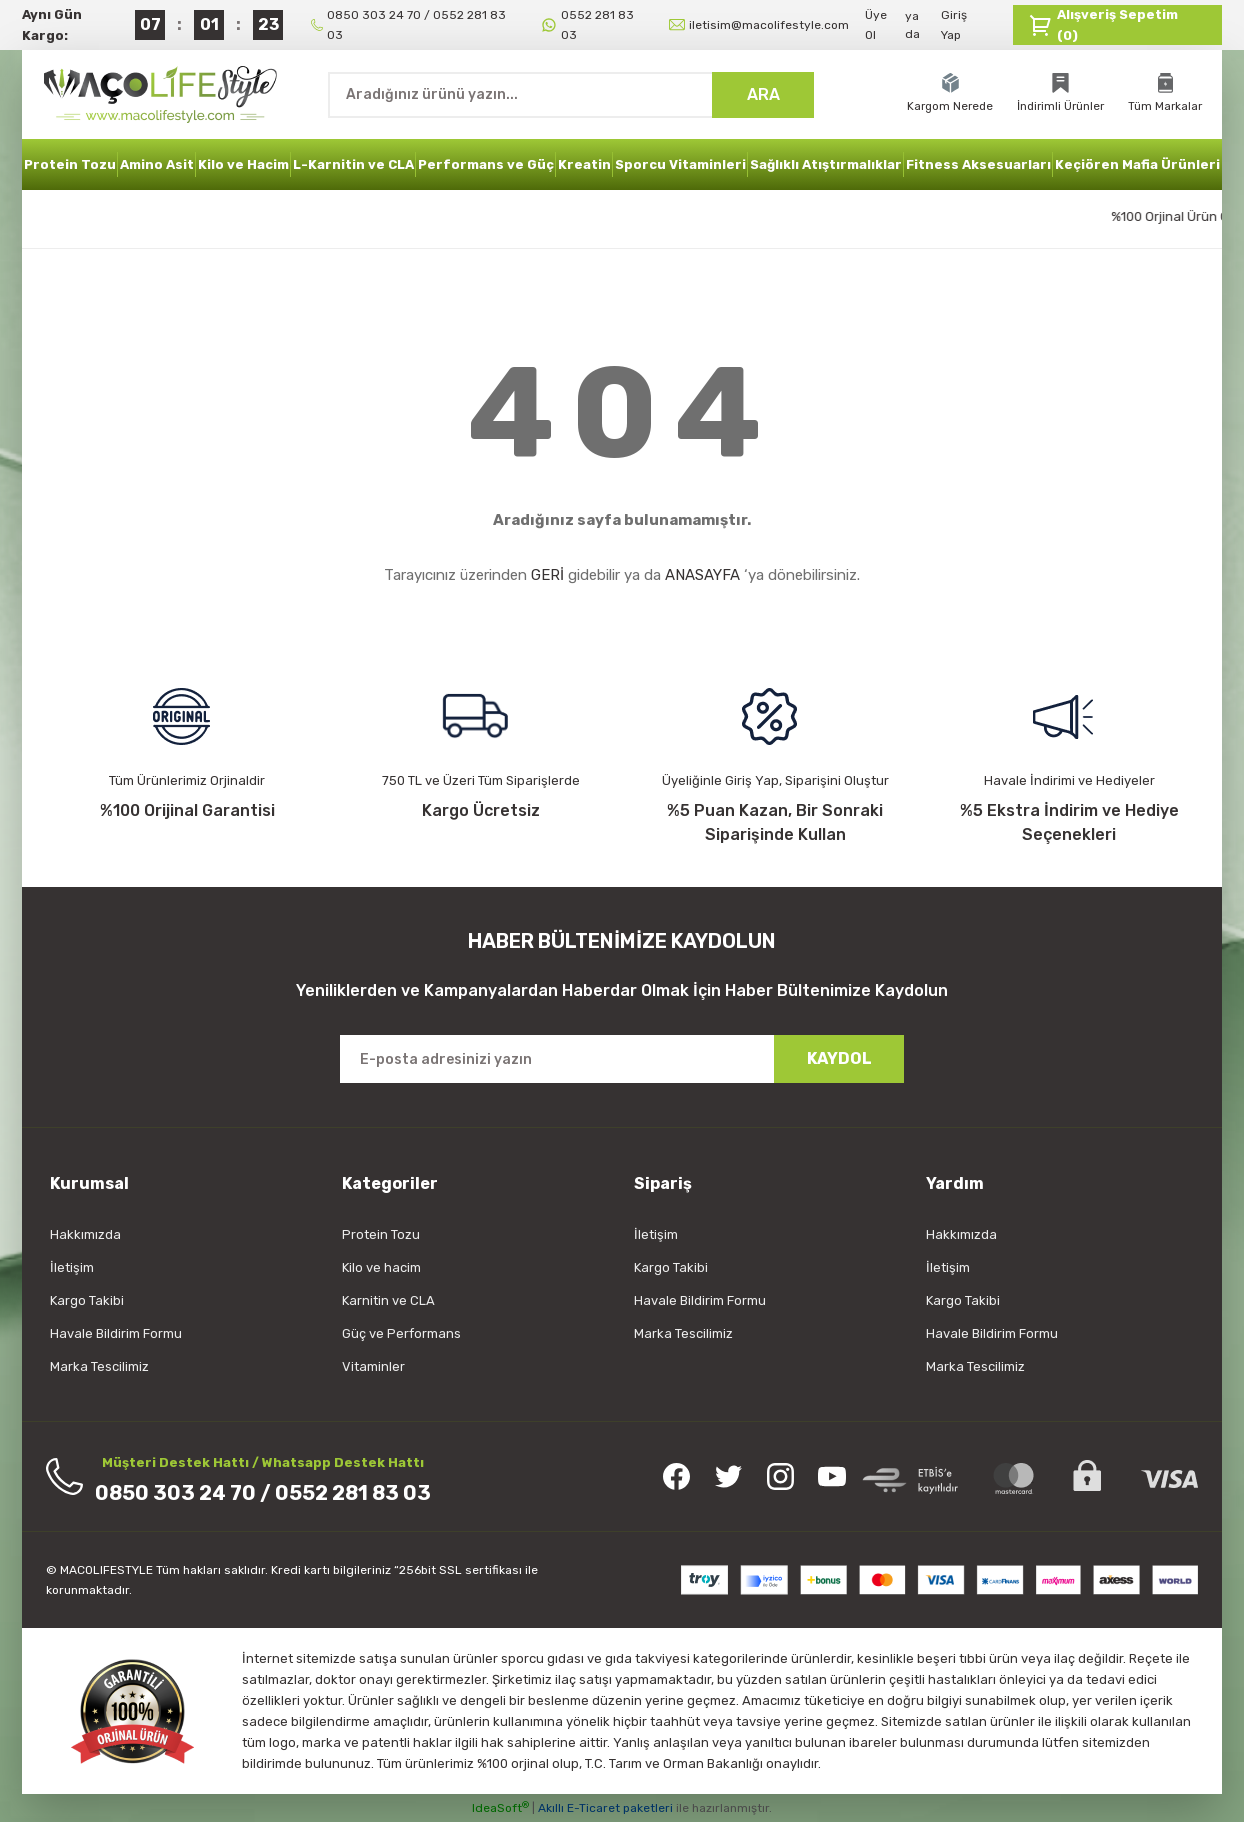  I want to click on Hakkımızda, so click(85, 1234).